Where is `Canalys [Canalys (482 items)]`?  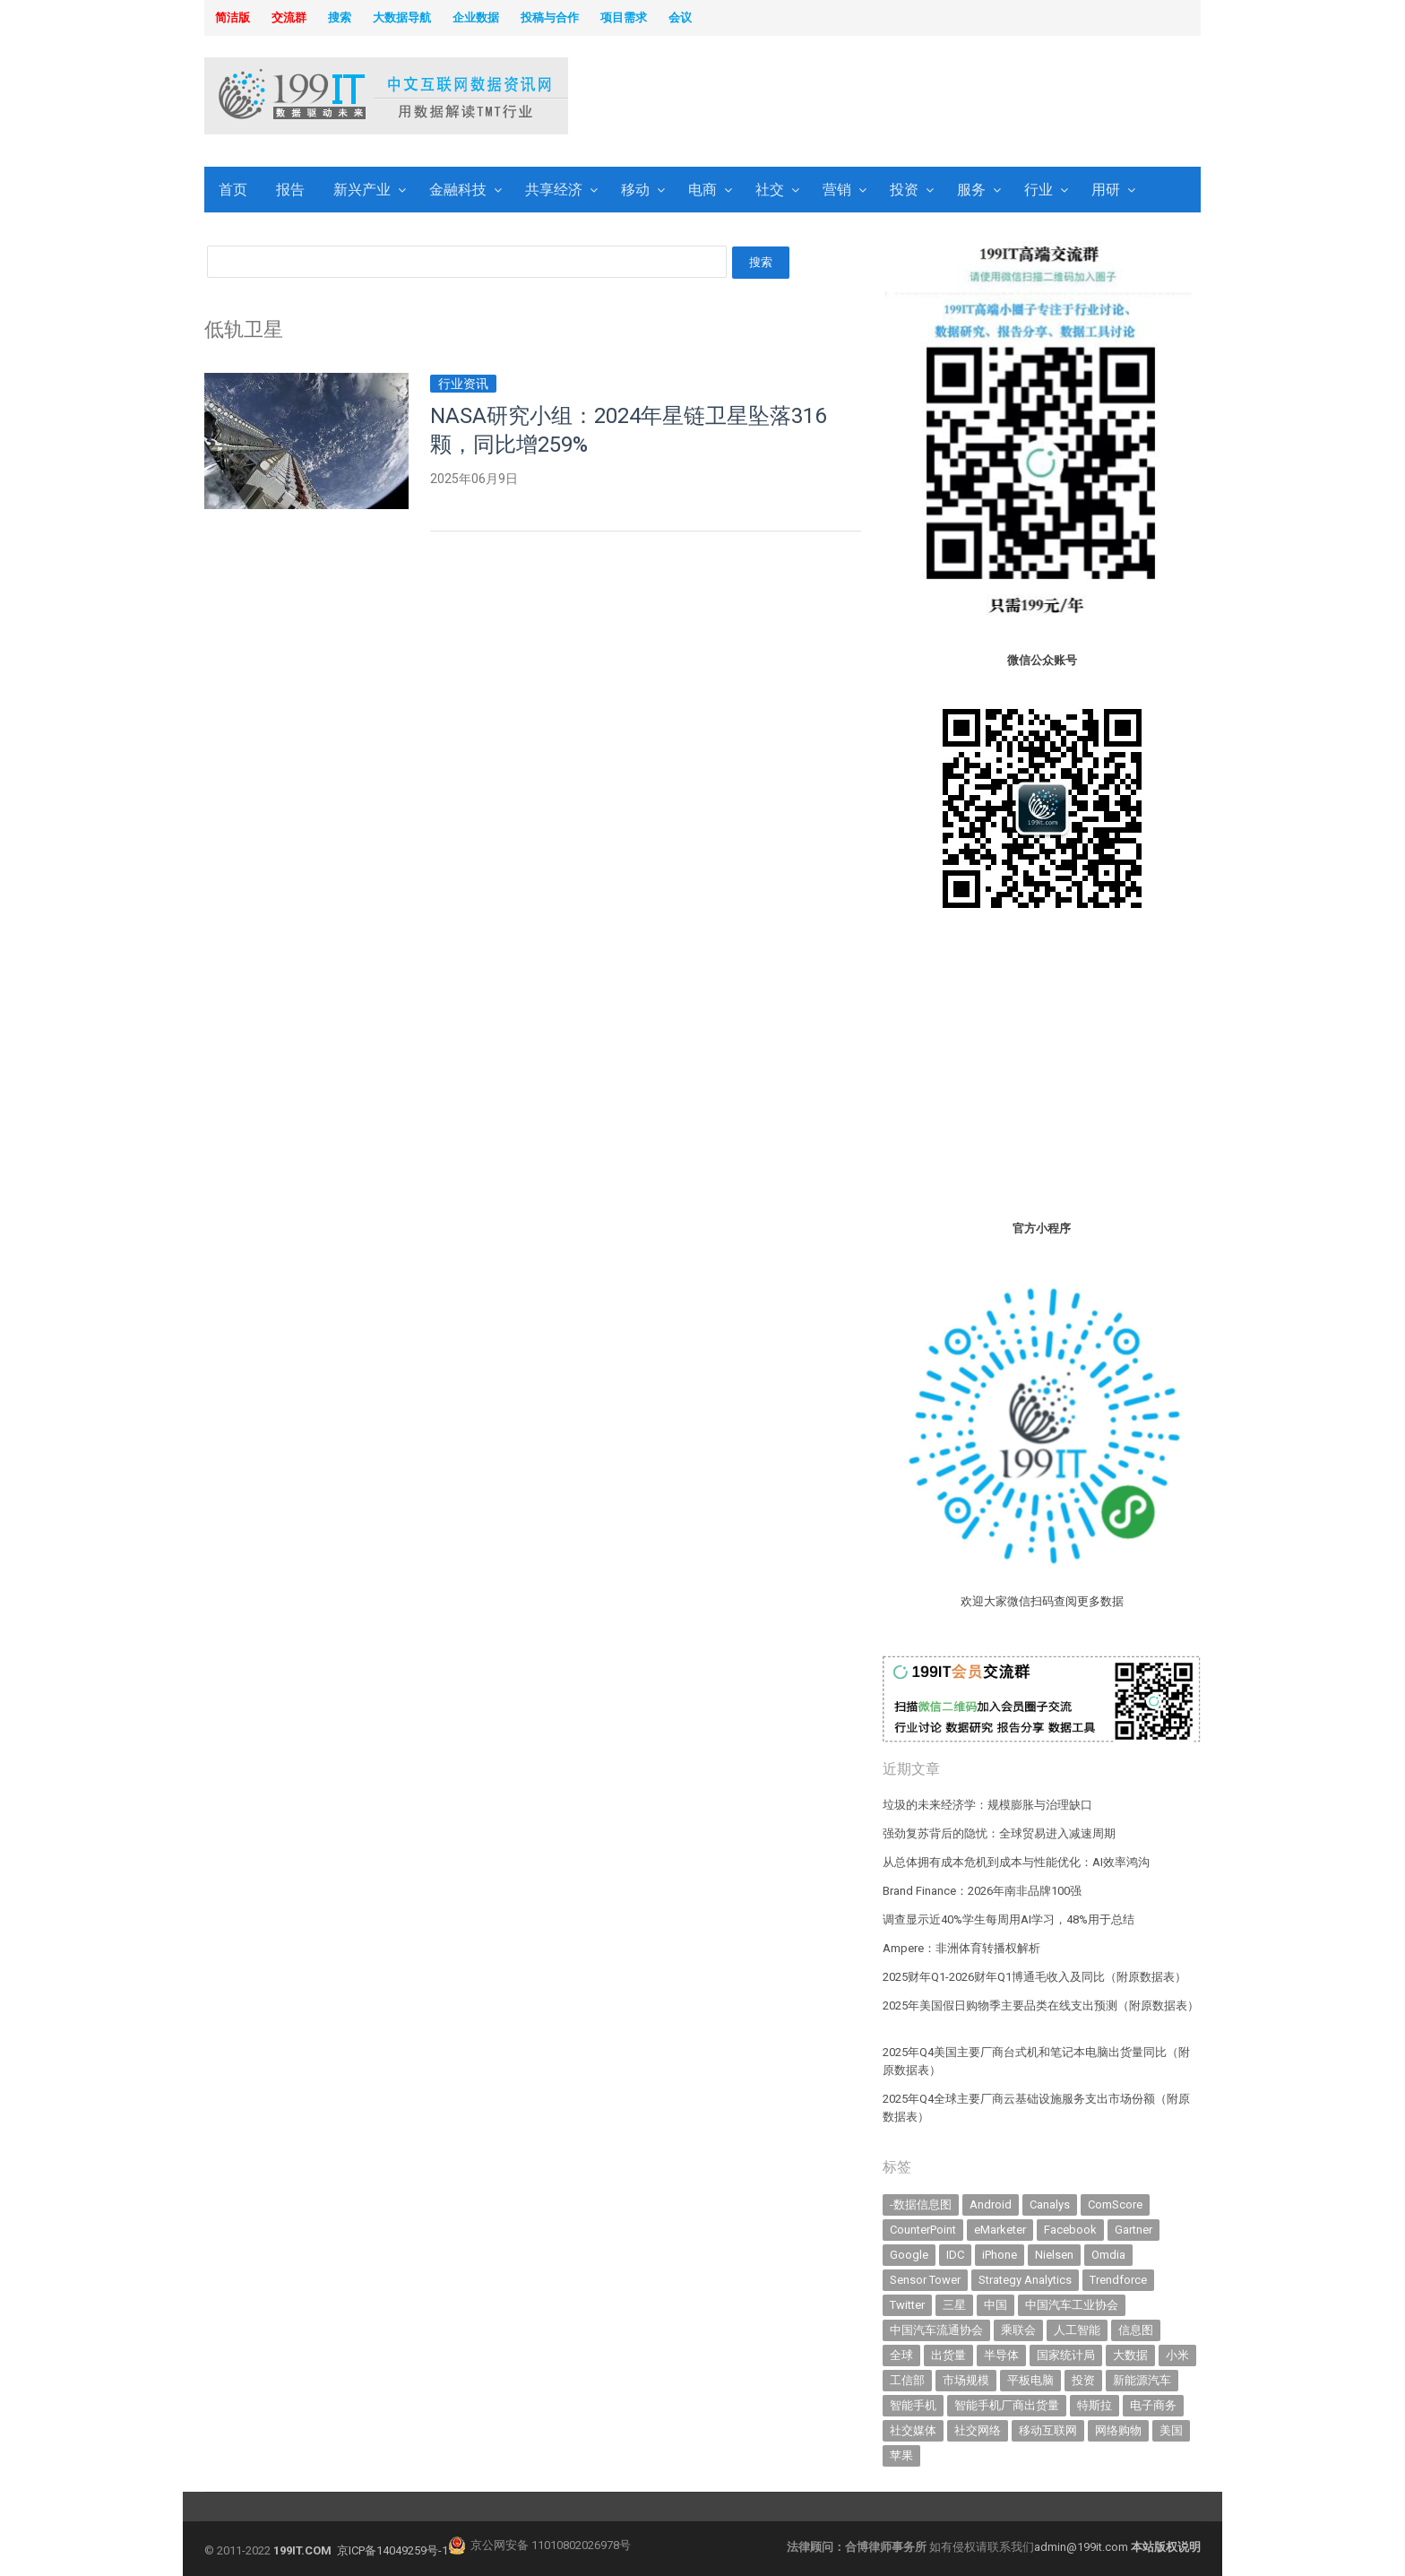 Canalys [Canalys (482 items)] is located at coordinates (1050, 2204).